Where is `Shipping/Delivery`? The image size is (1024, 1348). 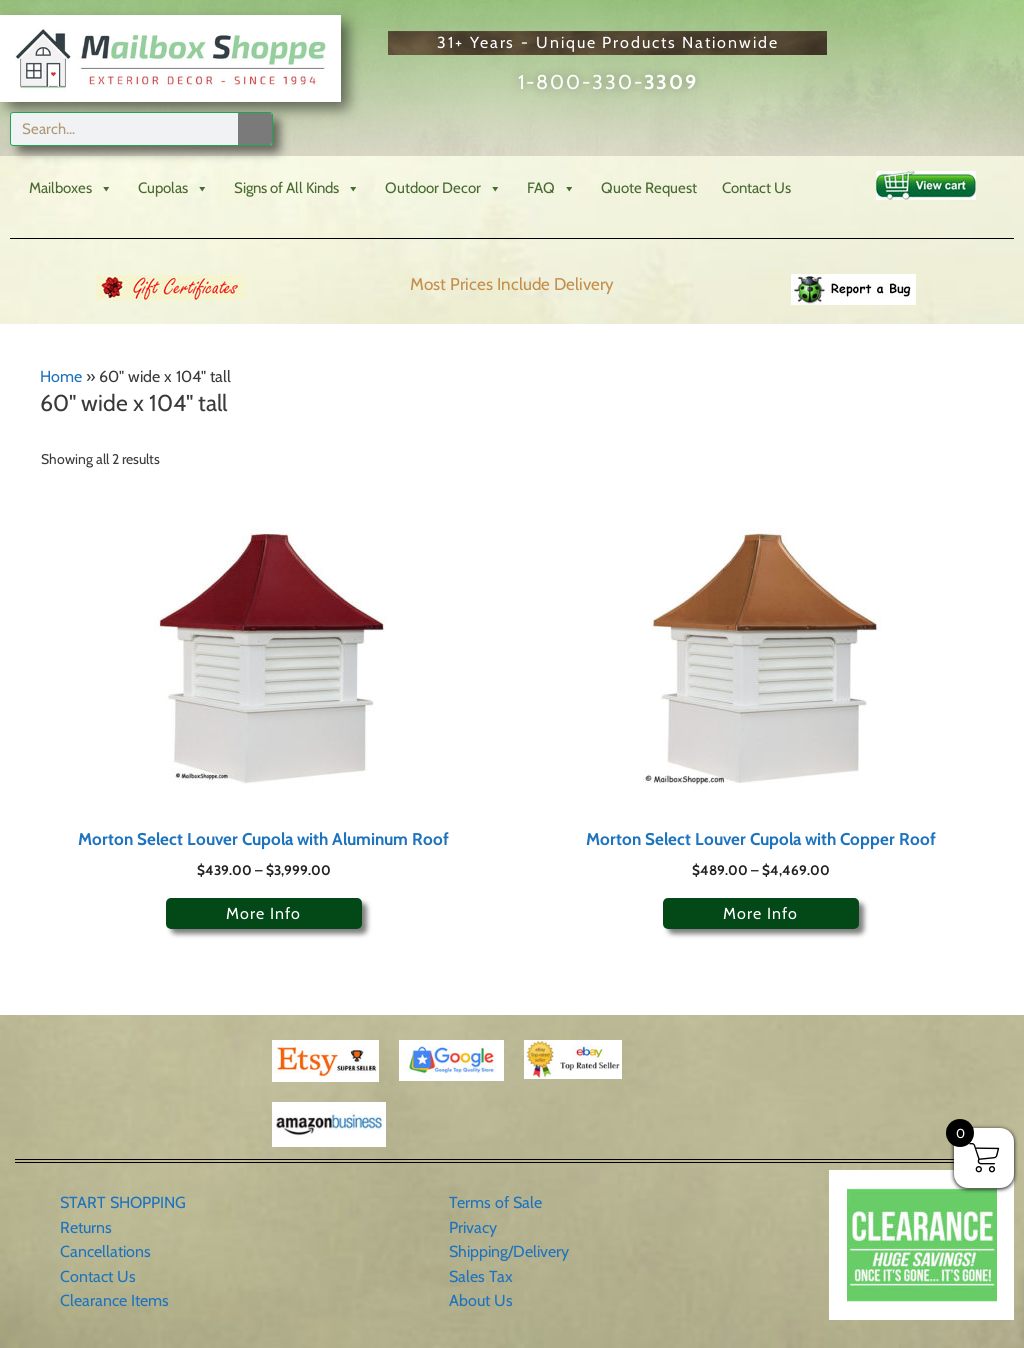 Shipping/Delivery is located at coordinates (509, 1251).